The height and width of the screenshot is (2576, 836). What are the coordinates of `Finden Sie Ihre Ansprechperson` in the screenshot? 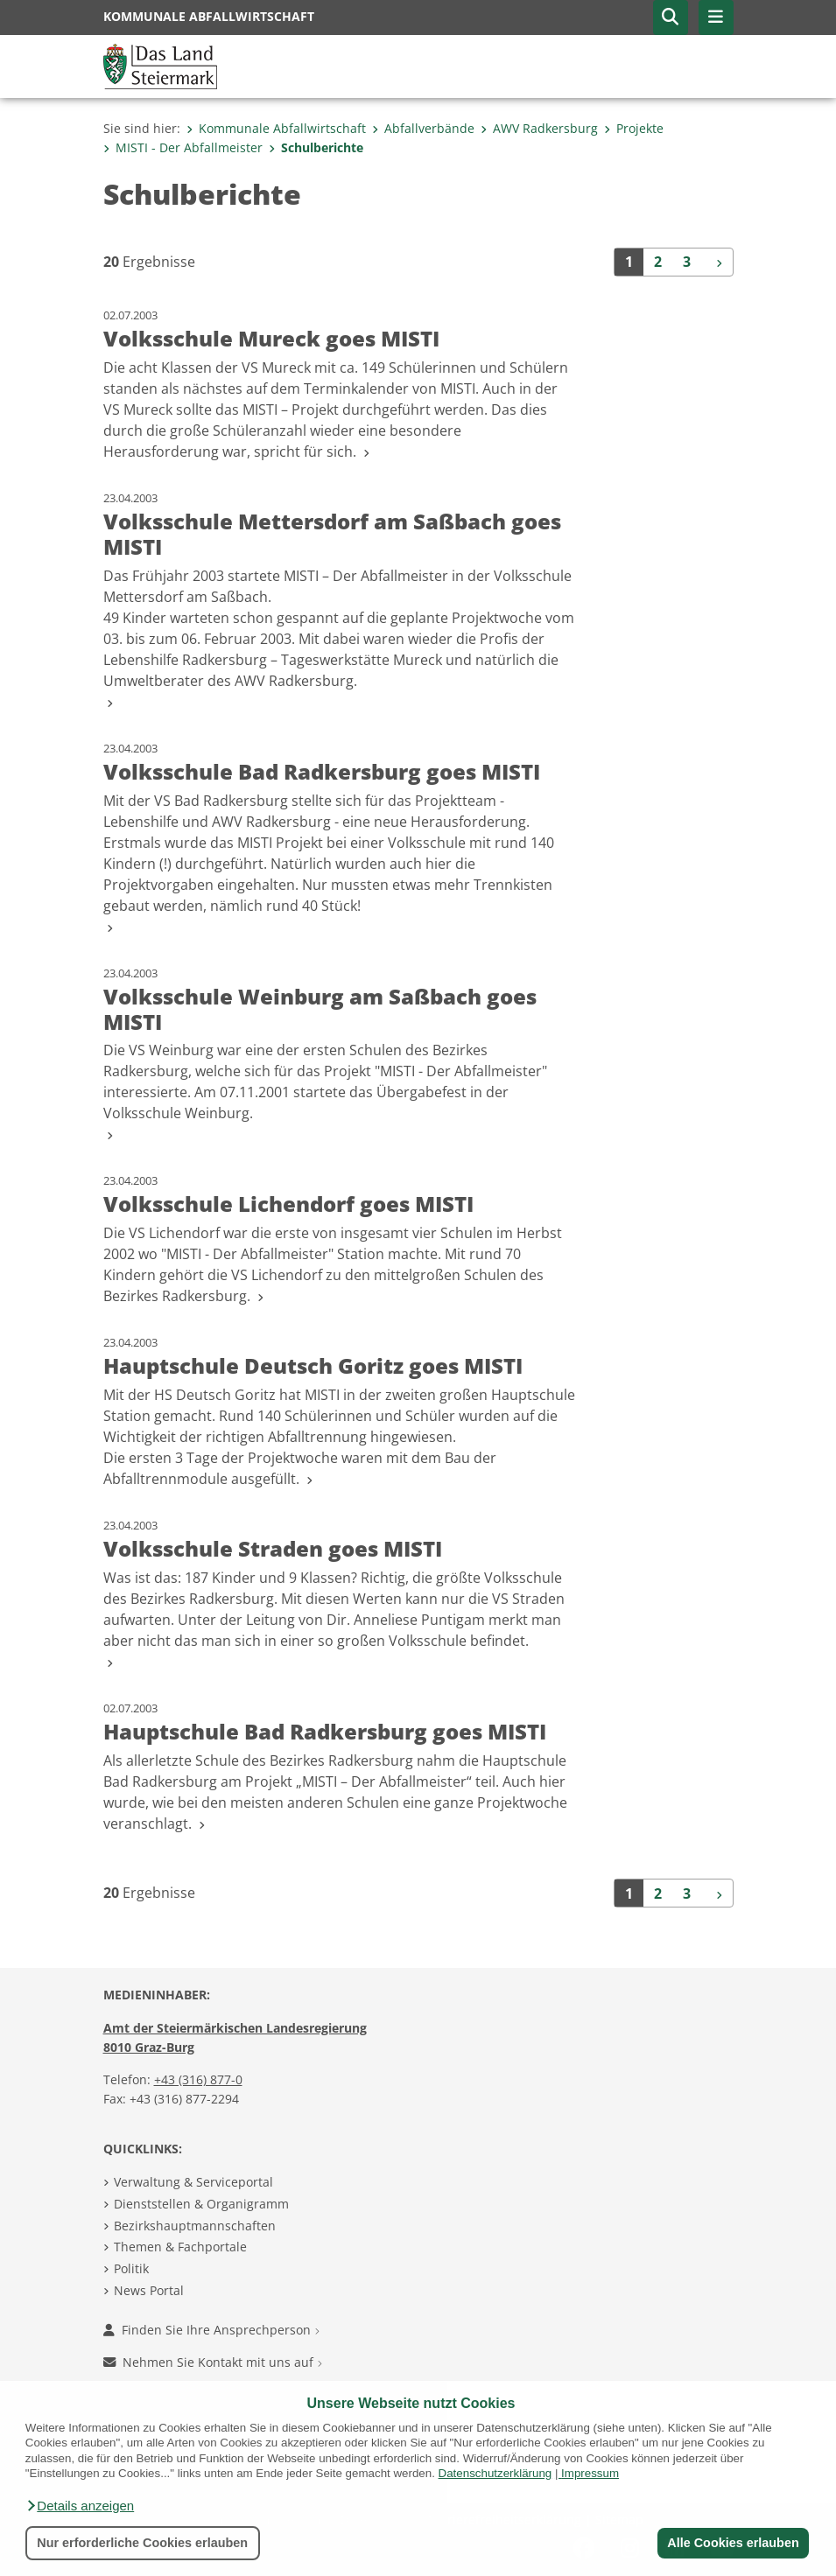 It's located at (211, 2329).